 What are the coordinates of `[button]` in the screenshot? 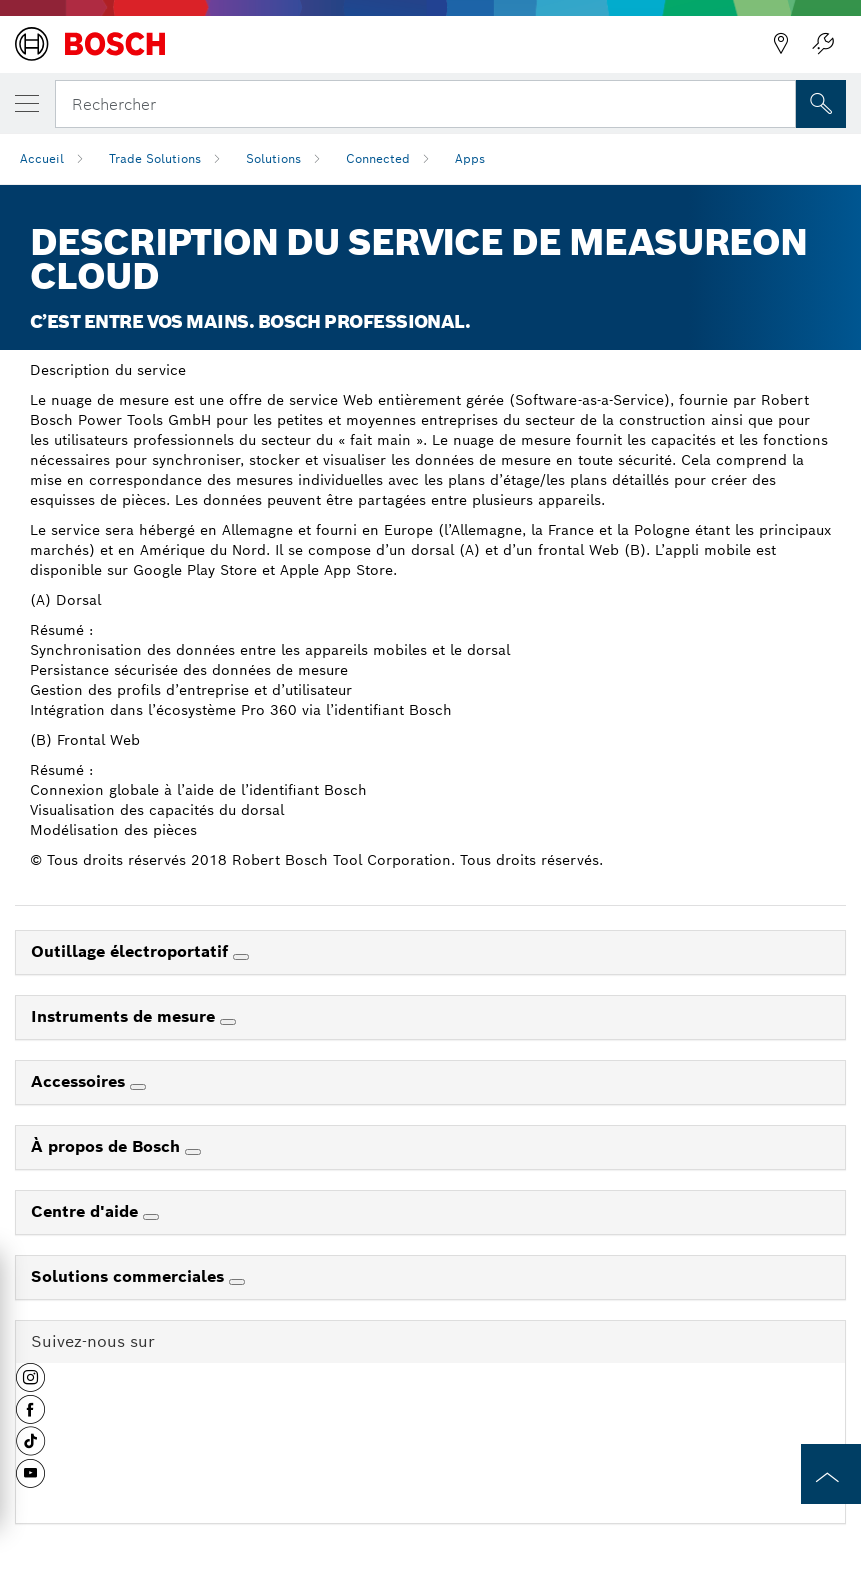 It's located at (30, 1385).